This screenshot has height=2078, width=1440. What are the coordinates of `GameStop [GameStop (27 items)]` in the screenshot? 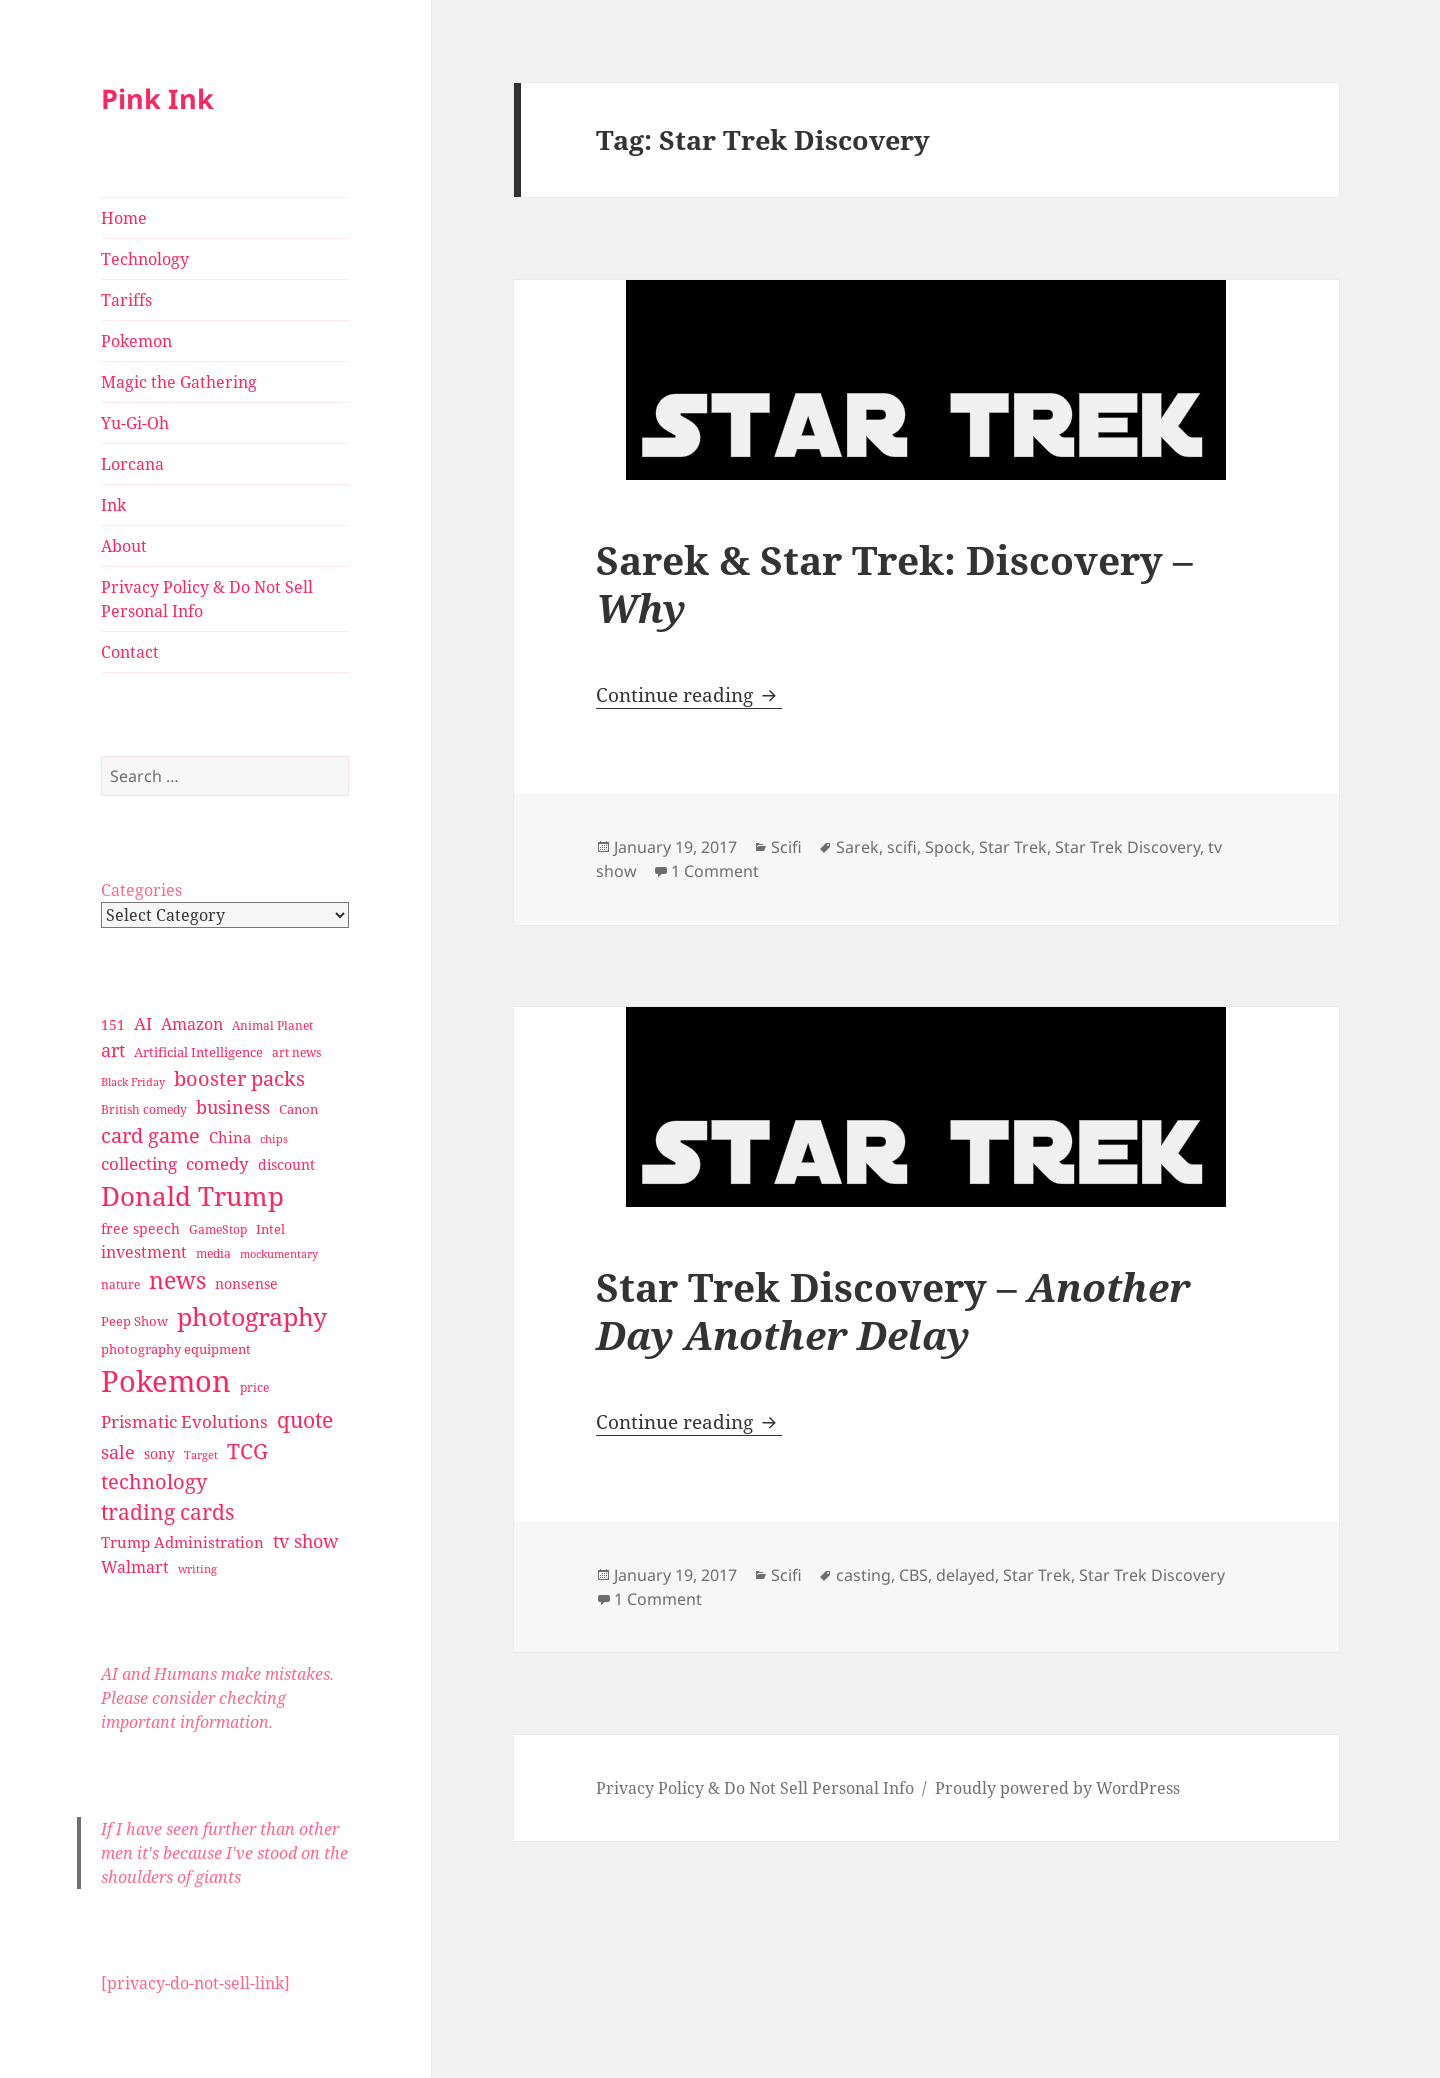 It's located at (218, 1229).